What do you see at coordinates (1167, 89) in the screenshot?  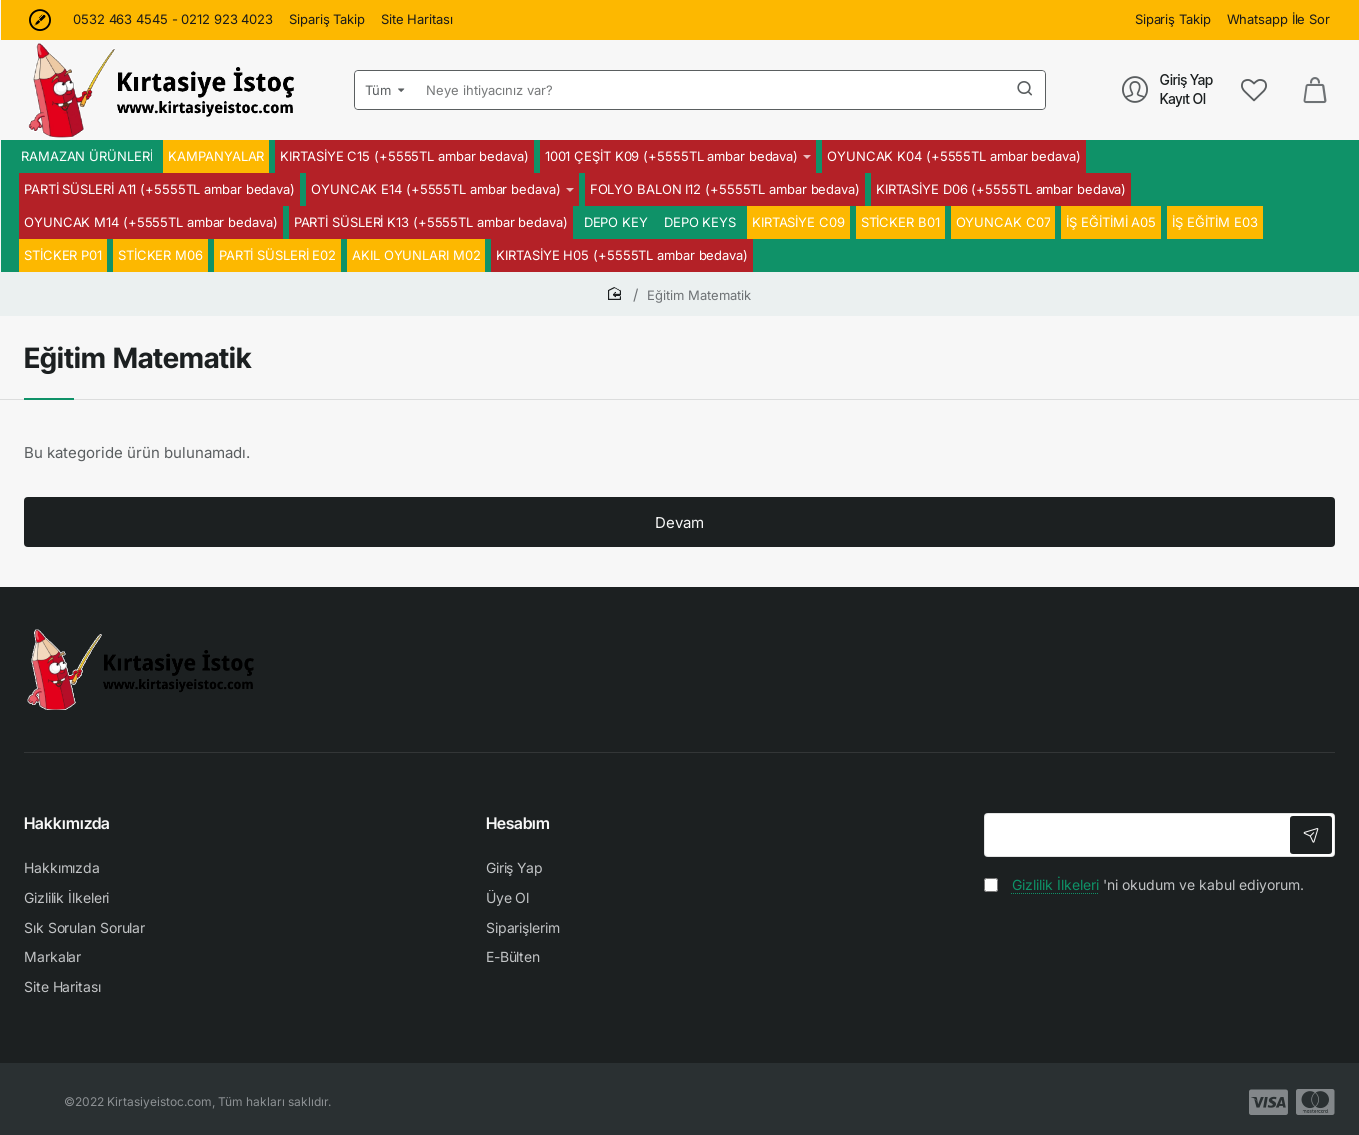 I see `[Giriş Yap<br>Kayıt Ol]` at bounding box center [1167, 89].